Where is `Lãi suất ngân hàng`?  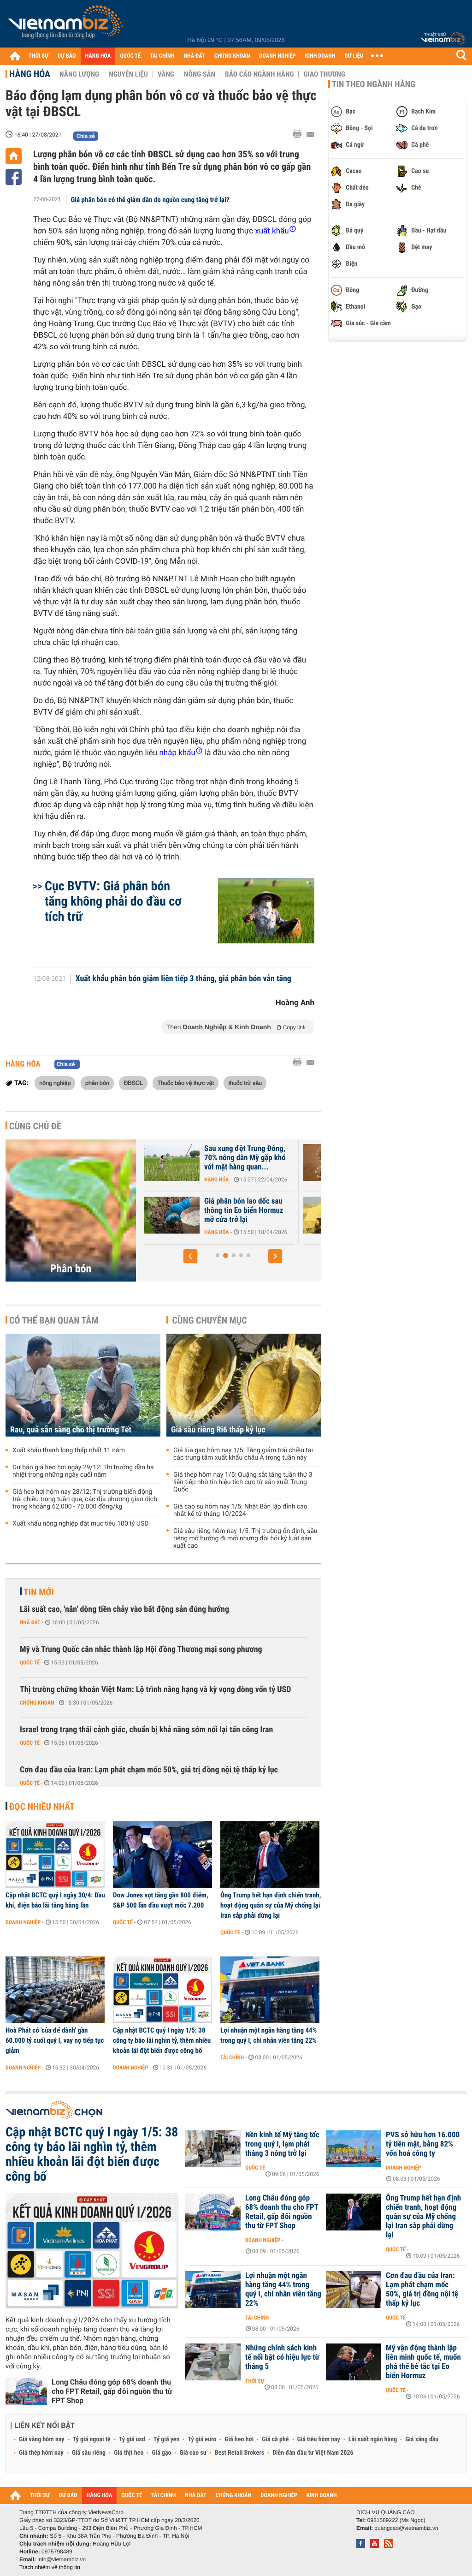 Lãi suất ngân hàng is located at coordinates (372, 2439).